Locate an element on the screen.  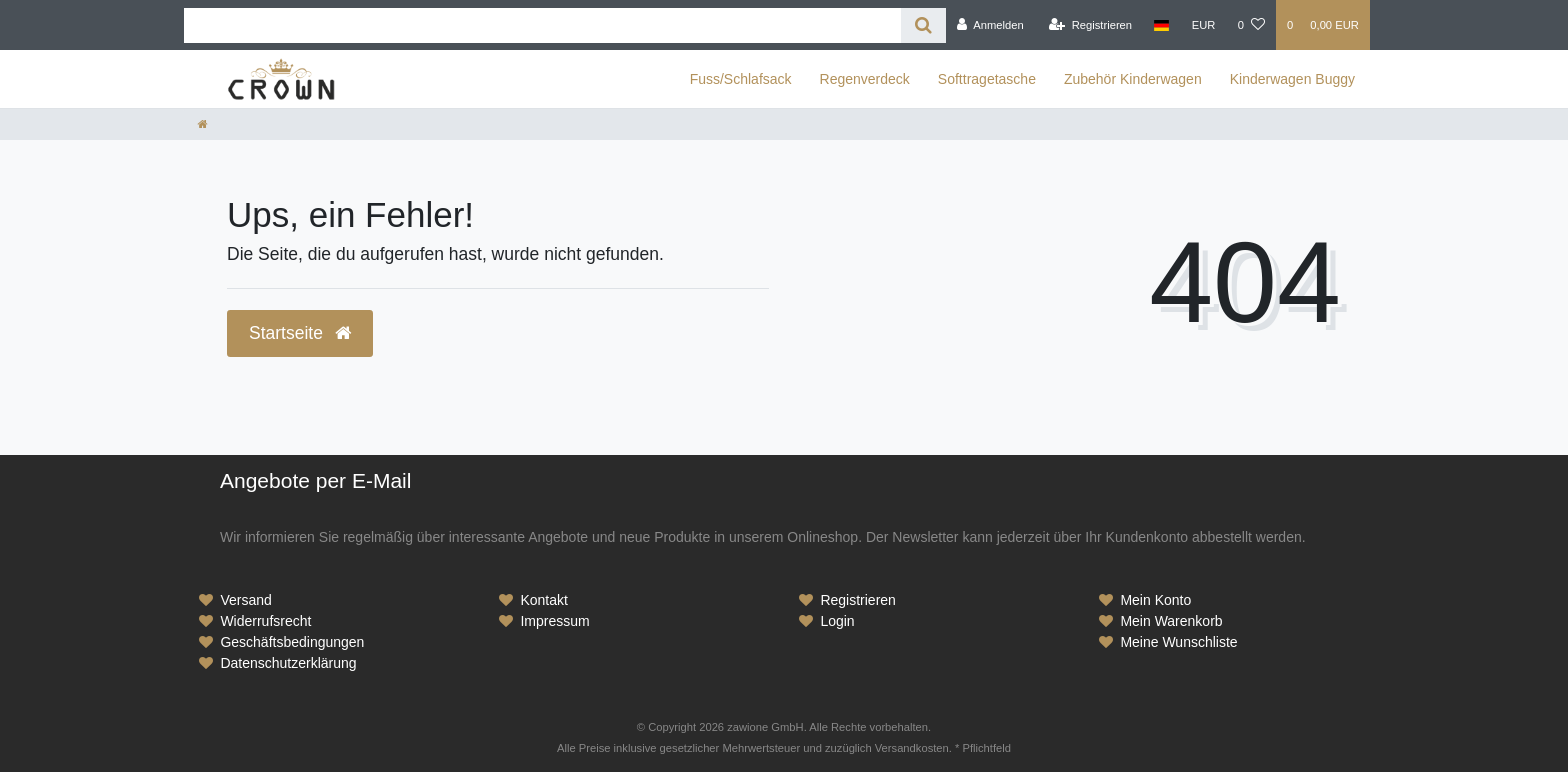
[Wunschliste] is located at coordinates (1251, 25).